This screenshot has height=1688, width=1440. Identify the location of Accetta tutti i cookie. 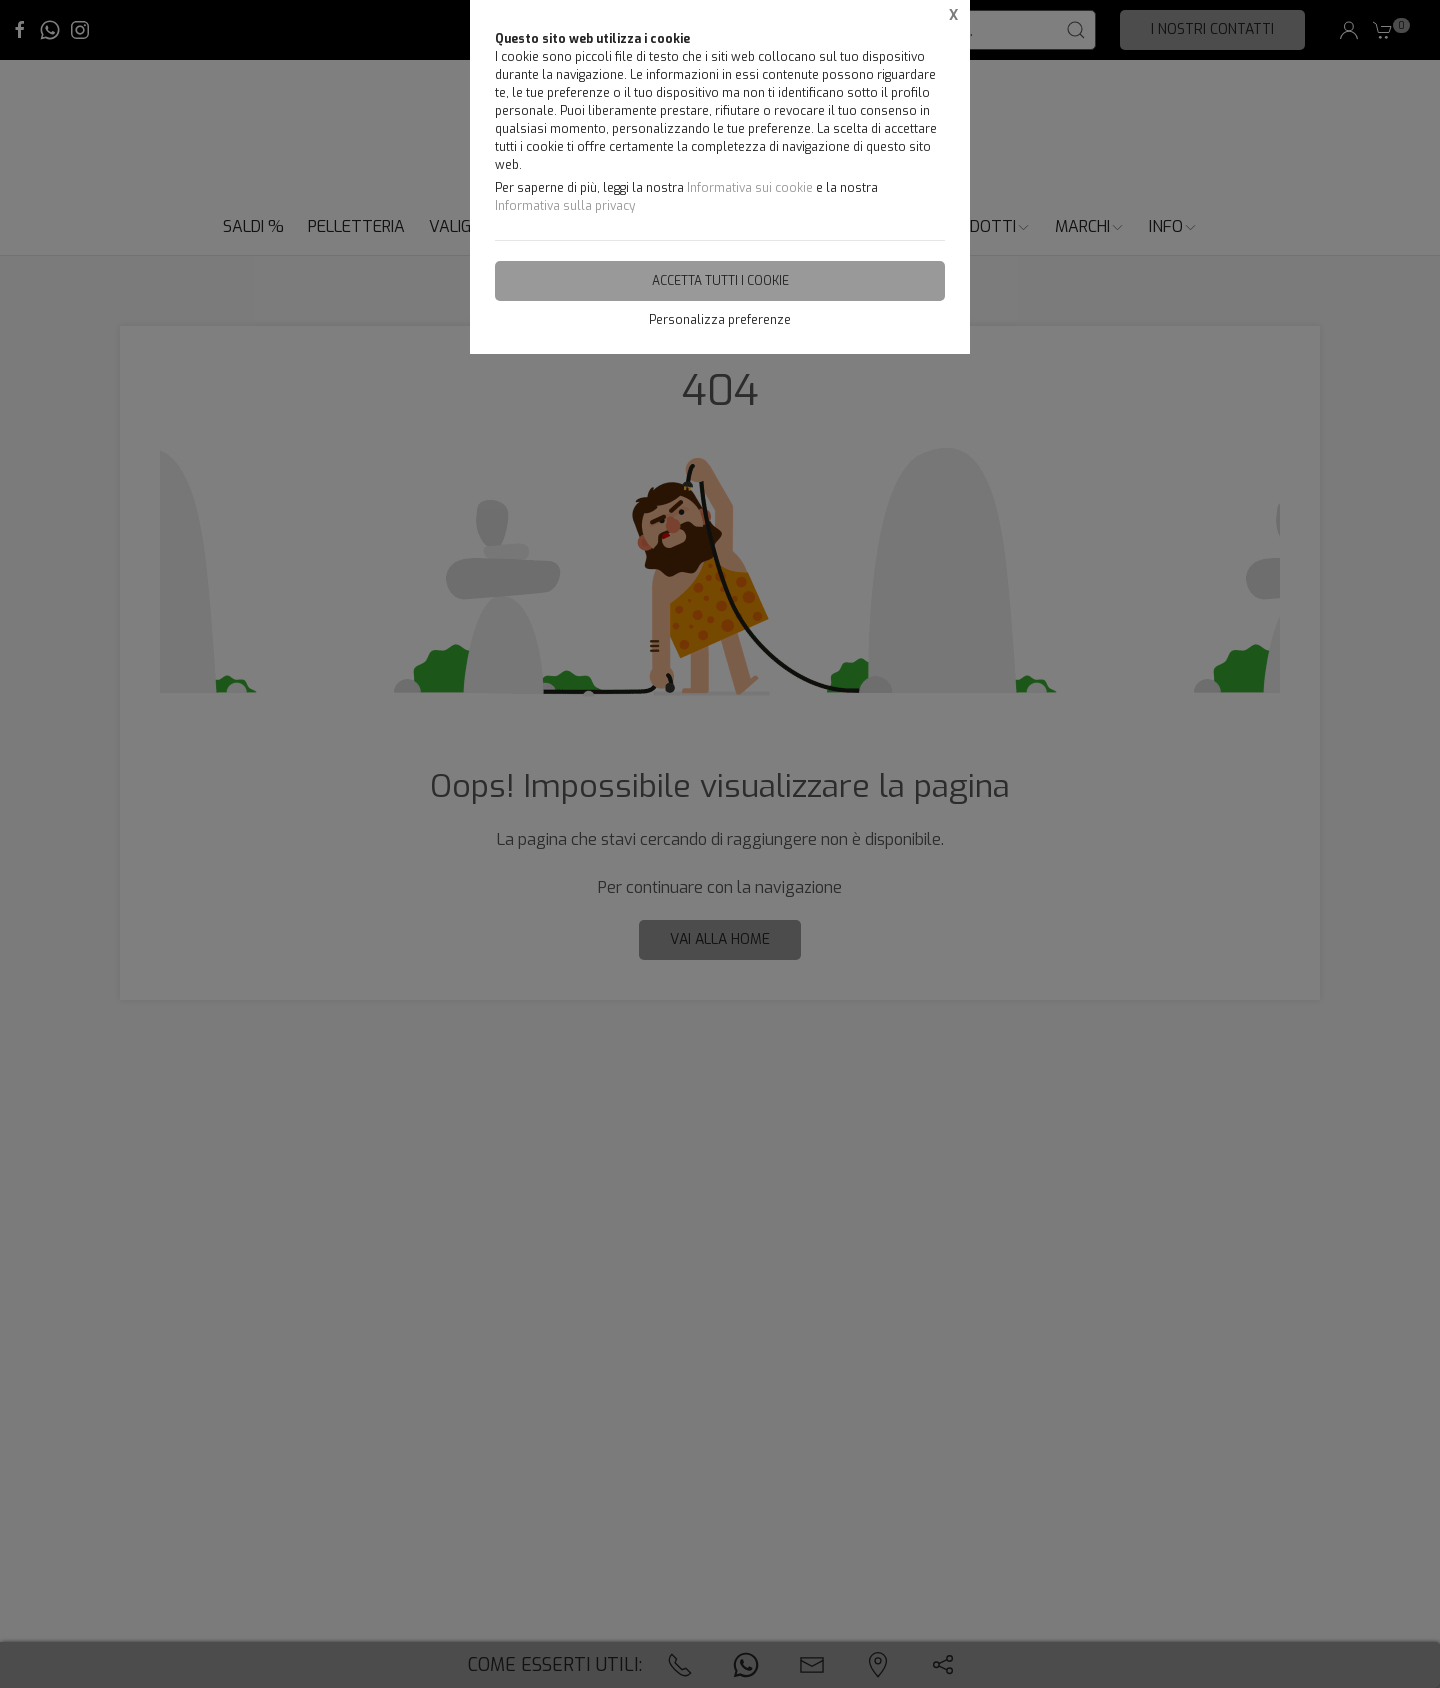
(720, 281).